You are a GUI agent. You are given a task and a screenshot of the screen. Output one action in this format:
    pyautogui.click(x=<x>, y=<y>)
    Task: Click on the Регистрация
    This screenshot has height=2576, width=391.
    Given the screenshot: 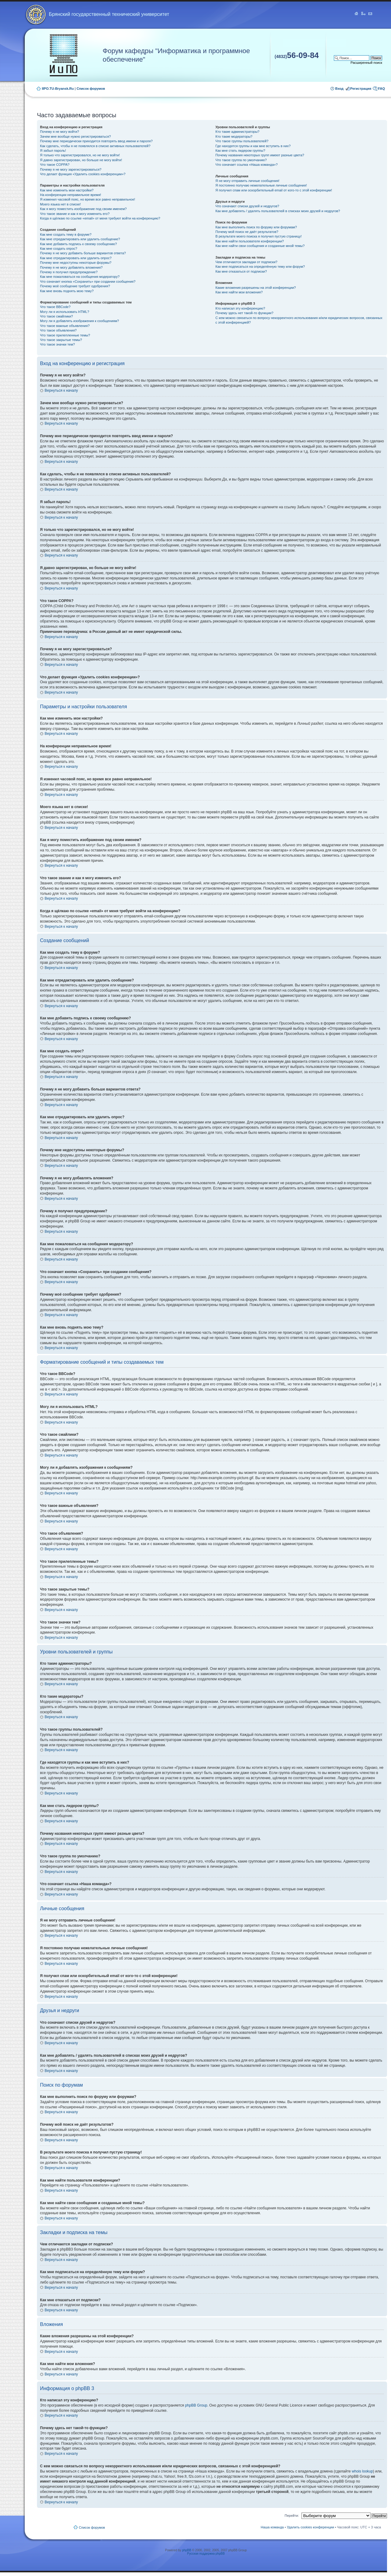 What is the action you would take?
    pyautogui.click(x=360, y=88)
    